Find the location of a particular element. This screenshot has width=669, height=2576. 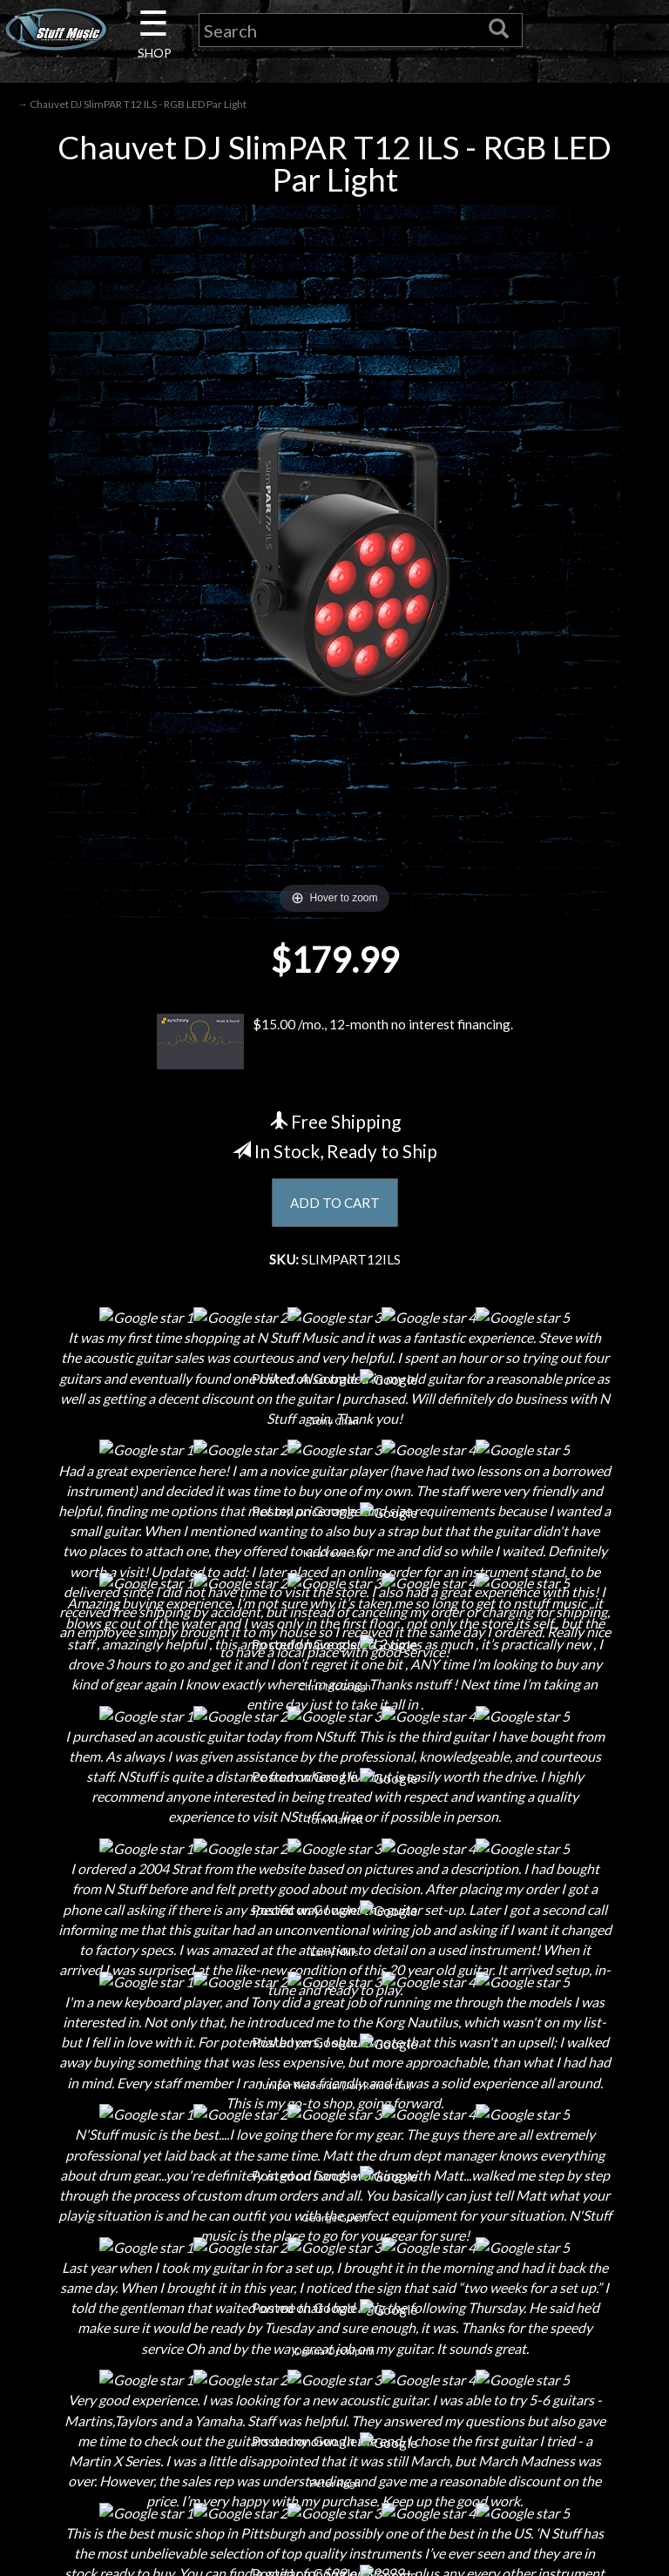

Financing & Lease-to-Own is located at coordinates (335, 2175).